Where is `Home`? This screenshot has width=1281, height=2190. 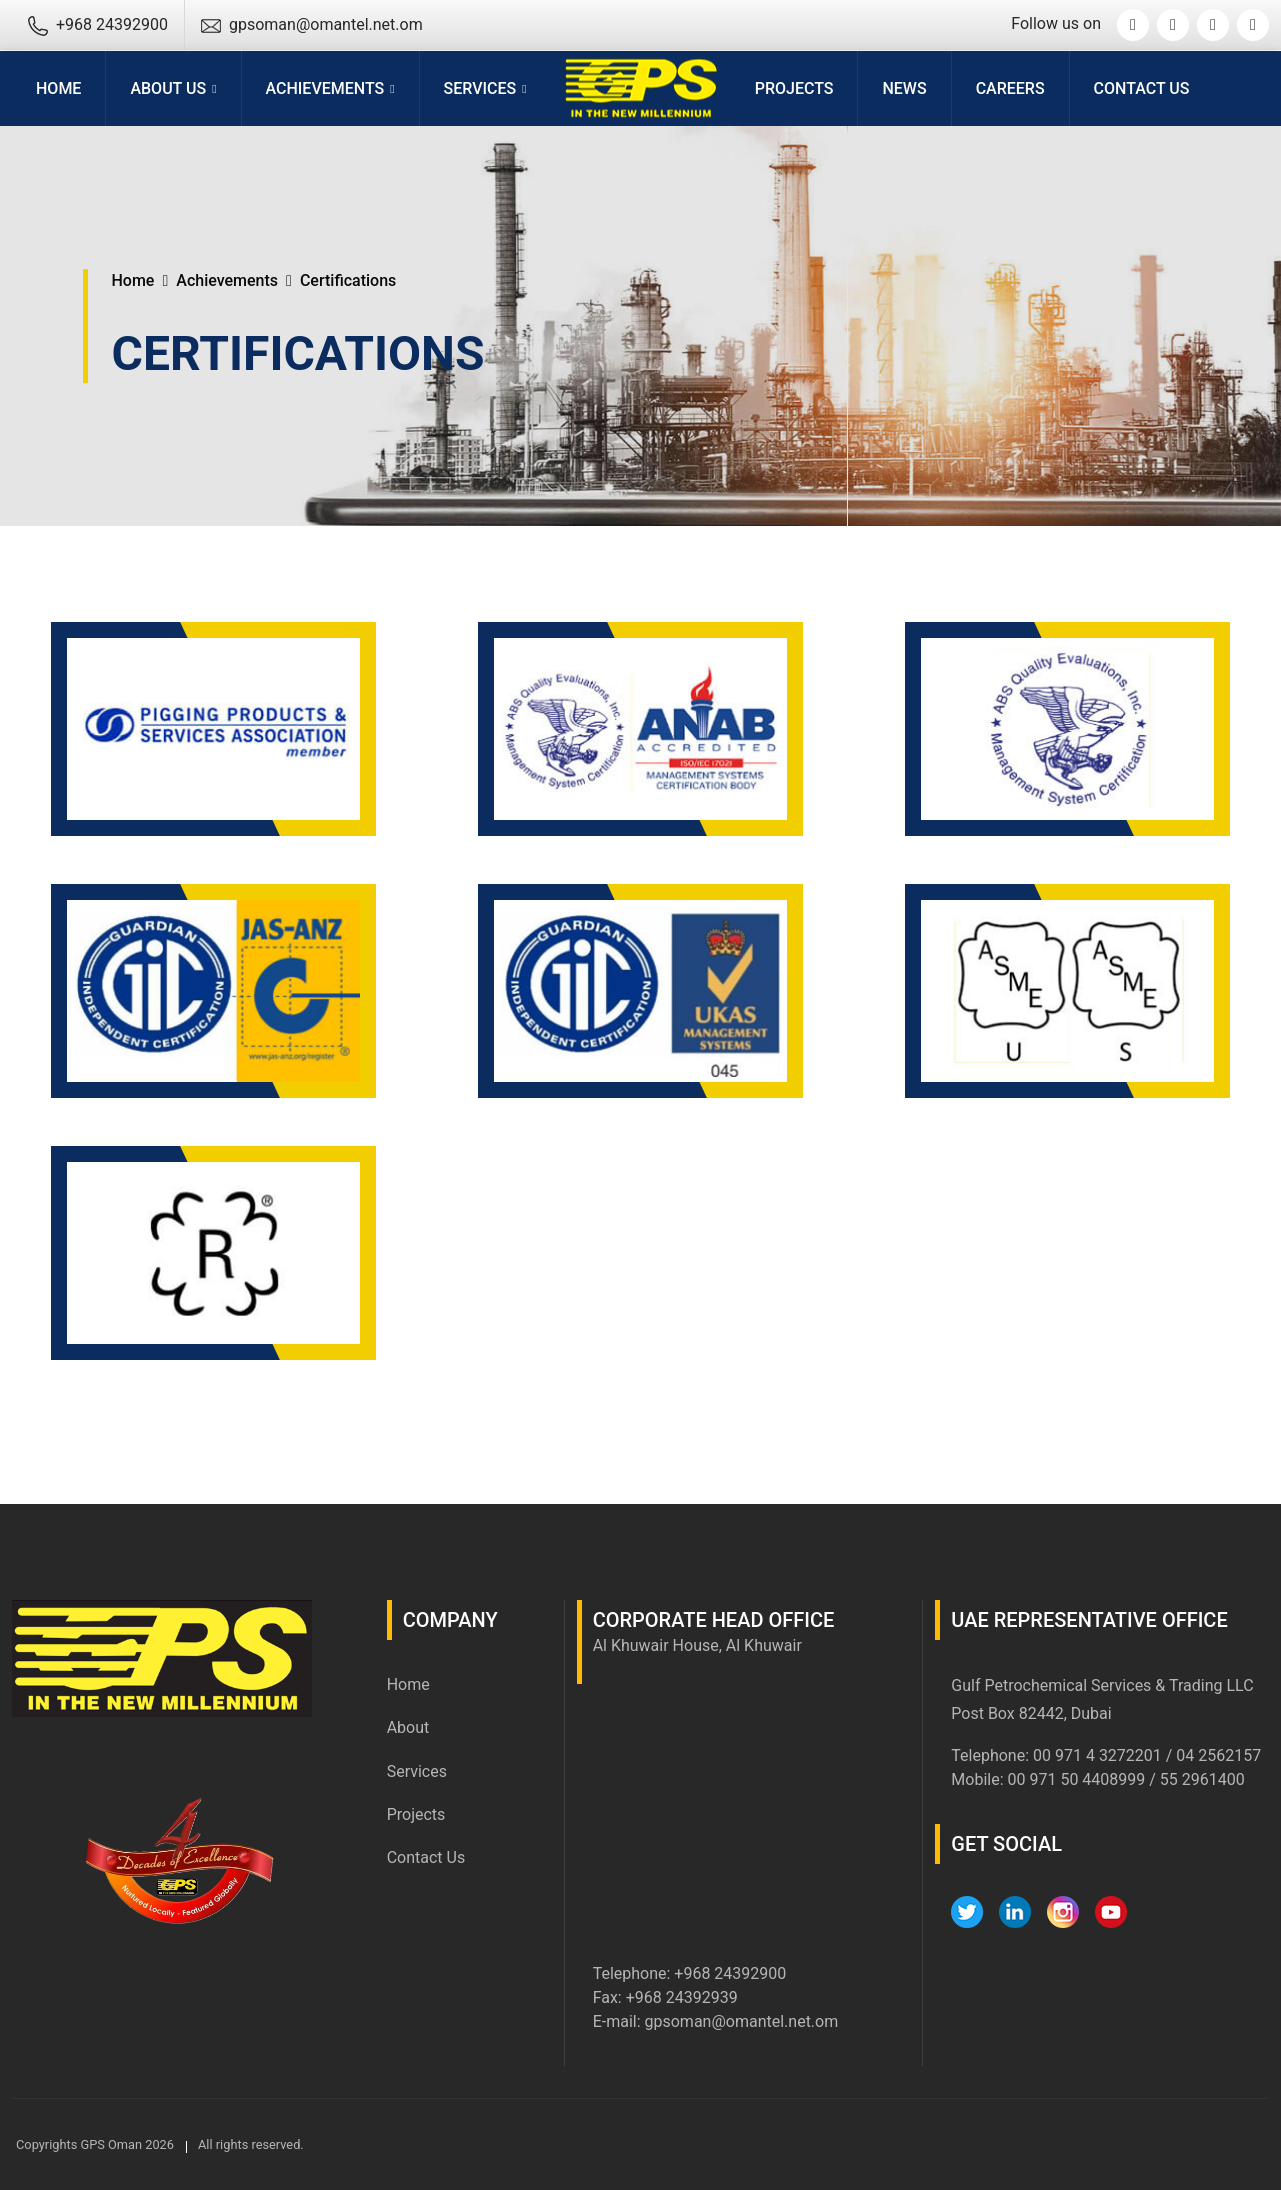 Home is located at coordinates (58, 88).